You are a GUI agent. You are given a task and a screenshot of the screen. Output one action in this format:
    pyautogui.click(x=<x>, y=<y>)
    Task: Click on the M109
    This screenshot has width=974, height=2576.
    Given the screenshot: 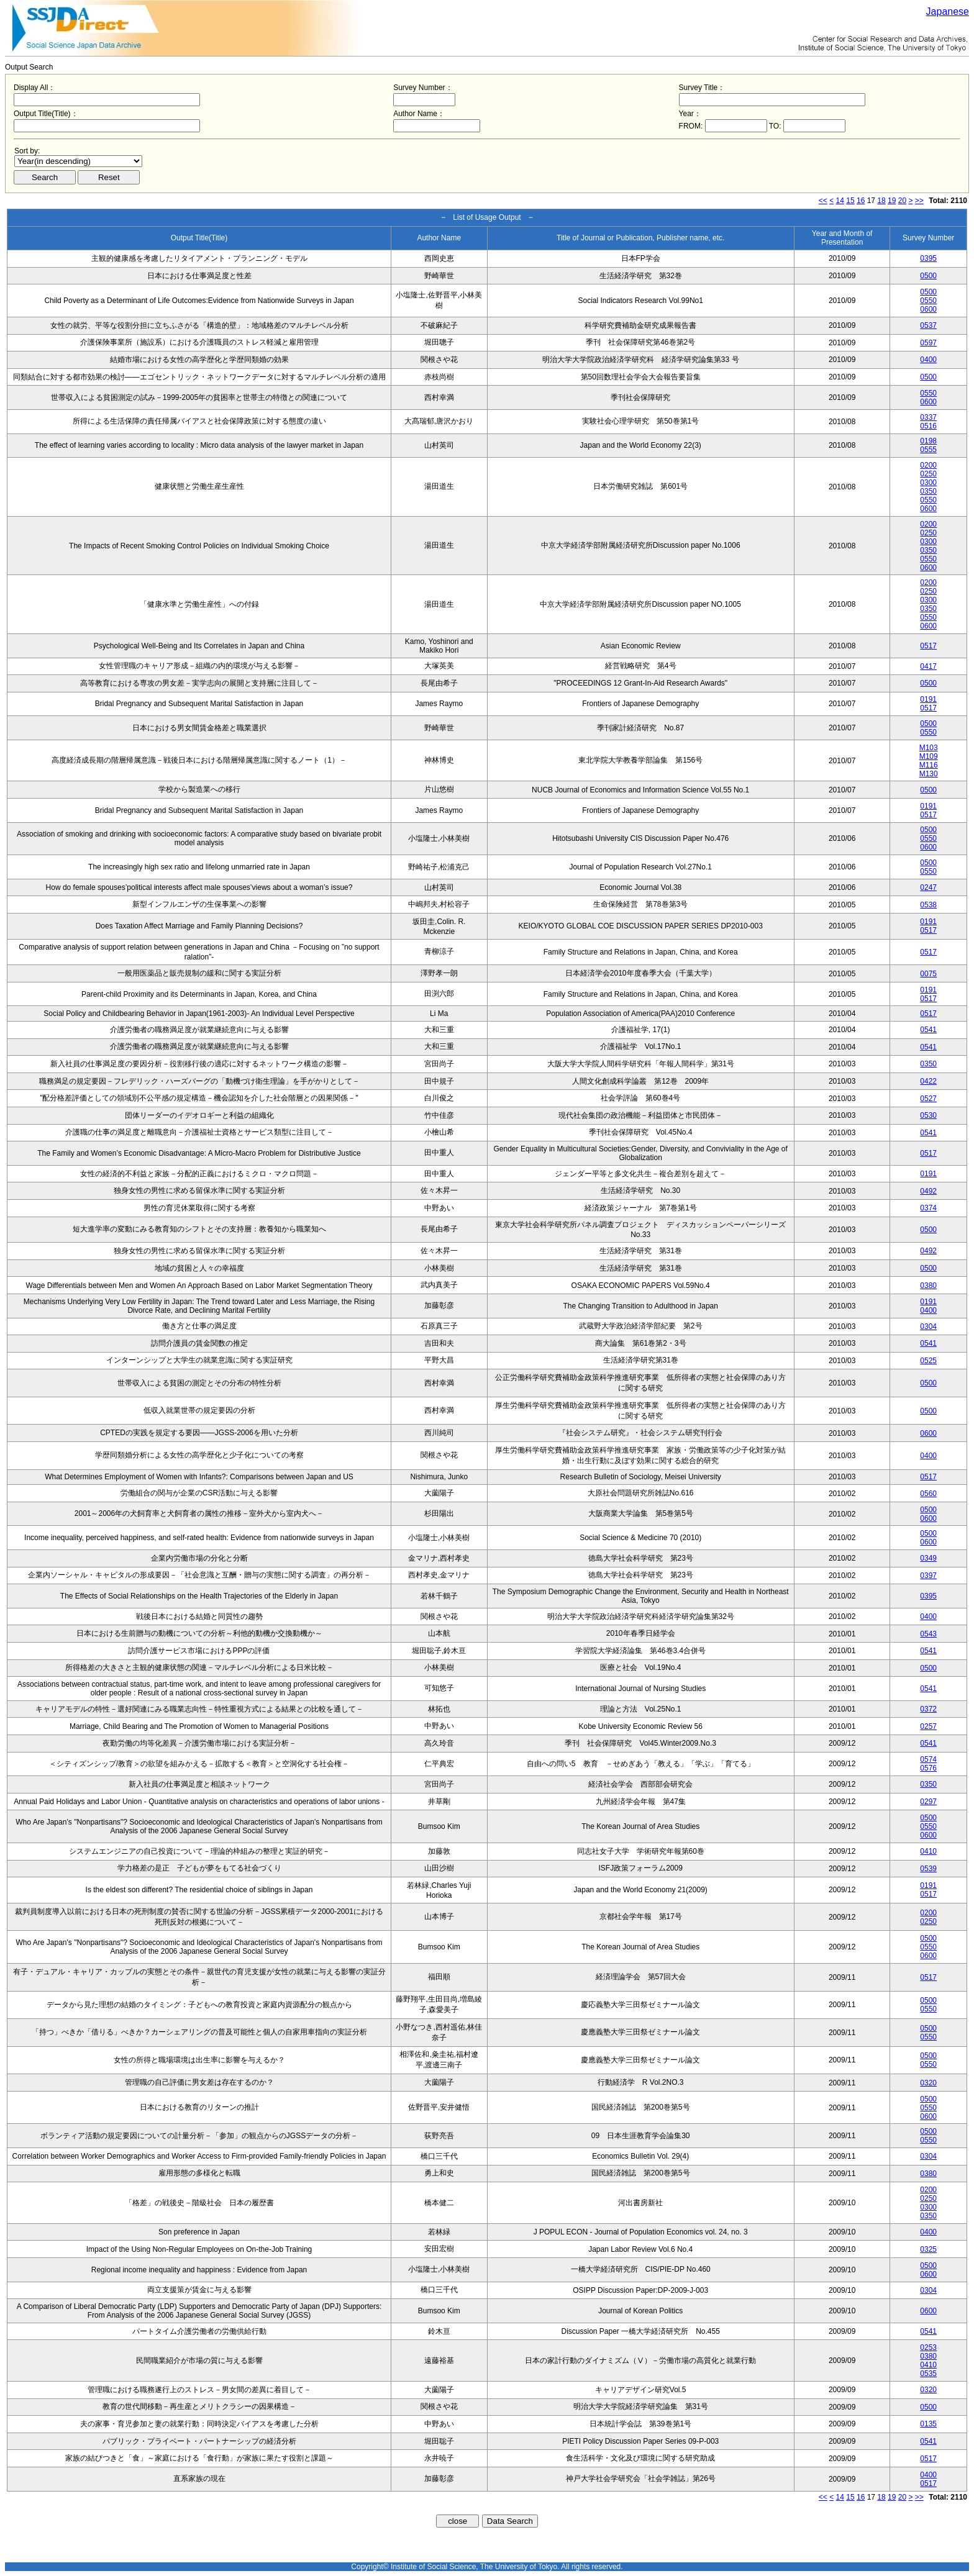 What is the action you would take?
    pyautogui.click(x=928, y=756)
    